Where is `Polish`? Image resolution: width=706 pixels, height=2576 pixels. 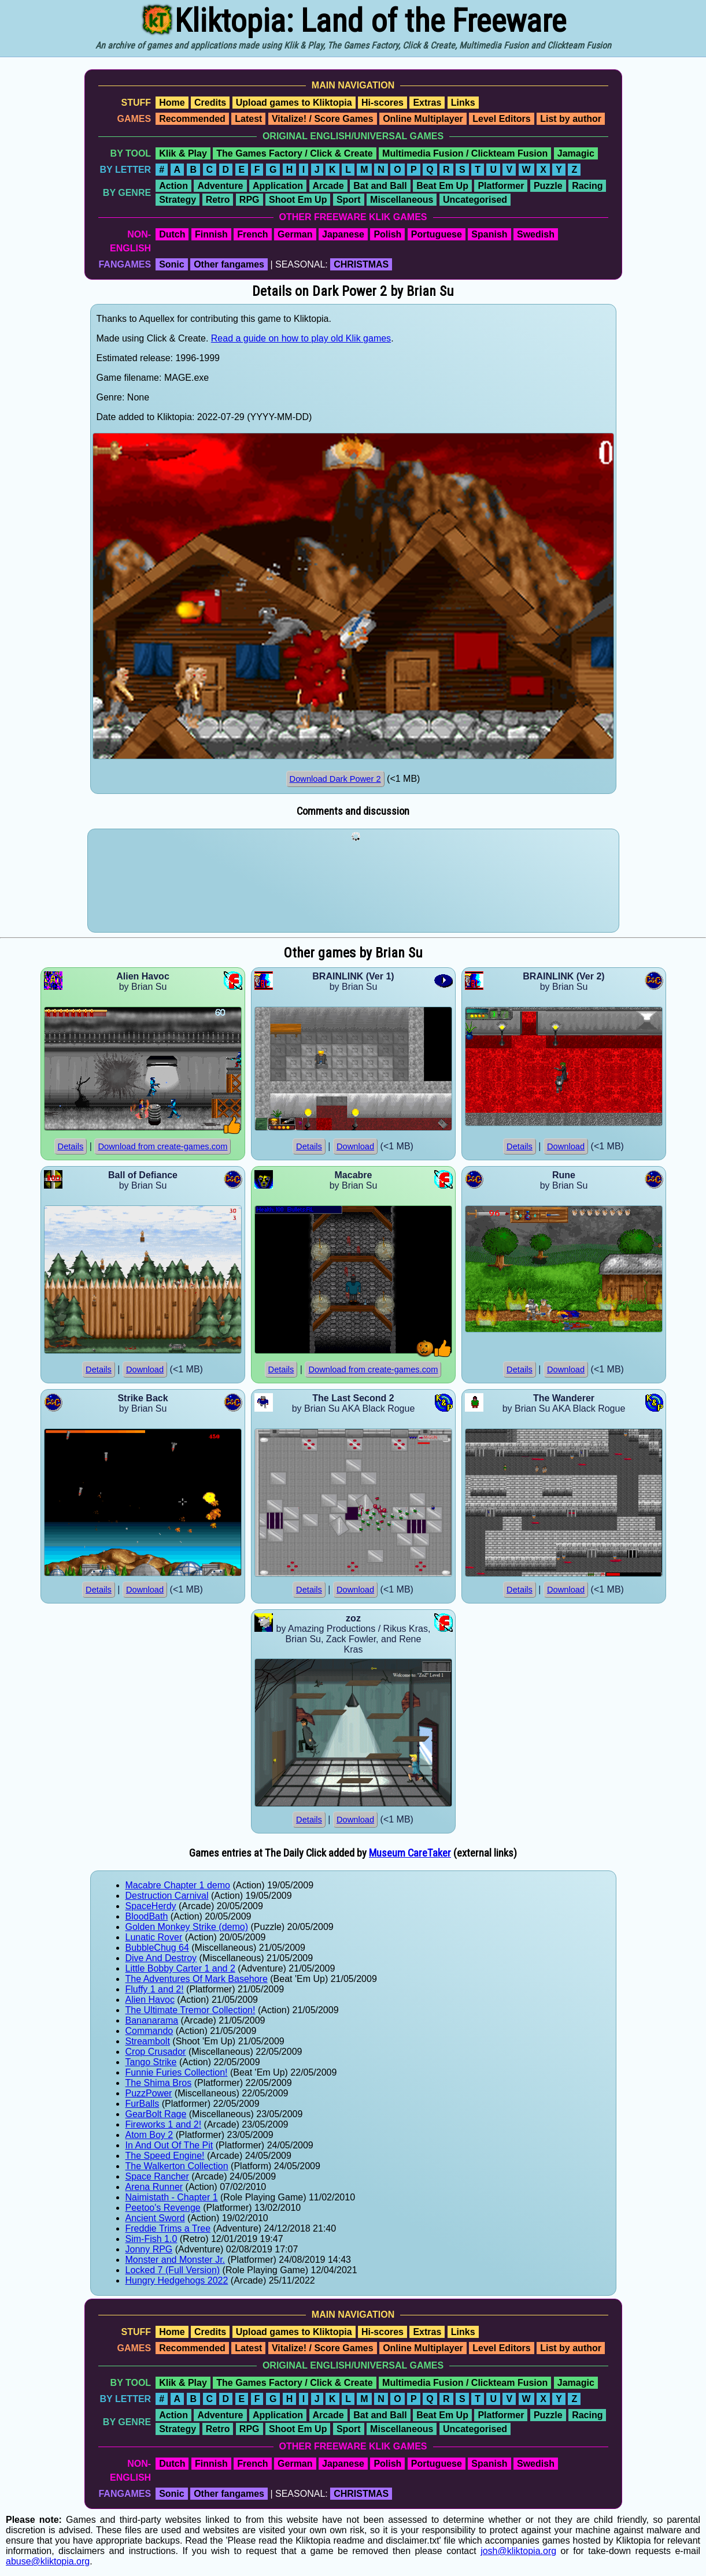 Polish is located at coordinates (387, 234).